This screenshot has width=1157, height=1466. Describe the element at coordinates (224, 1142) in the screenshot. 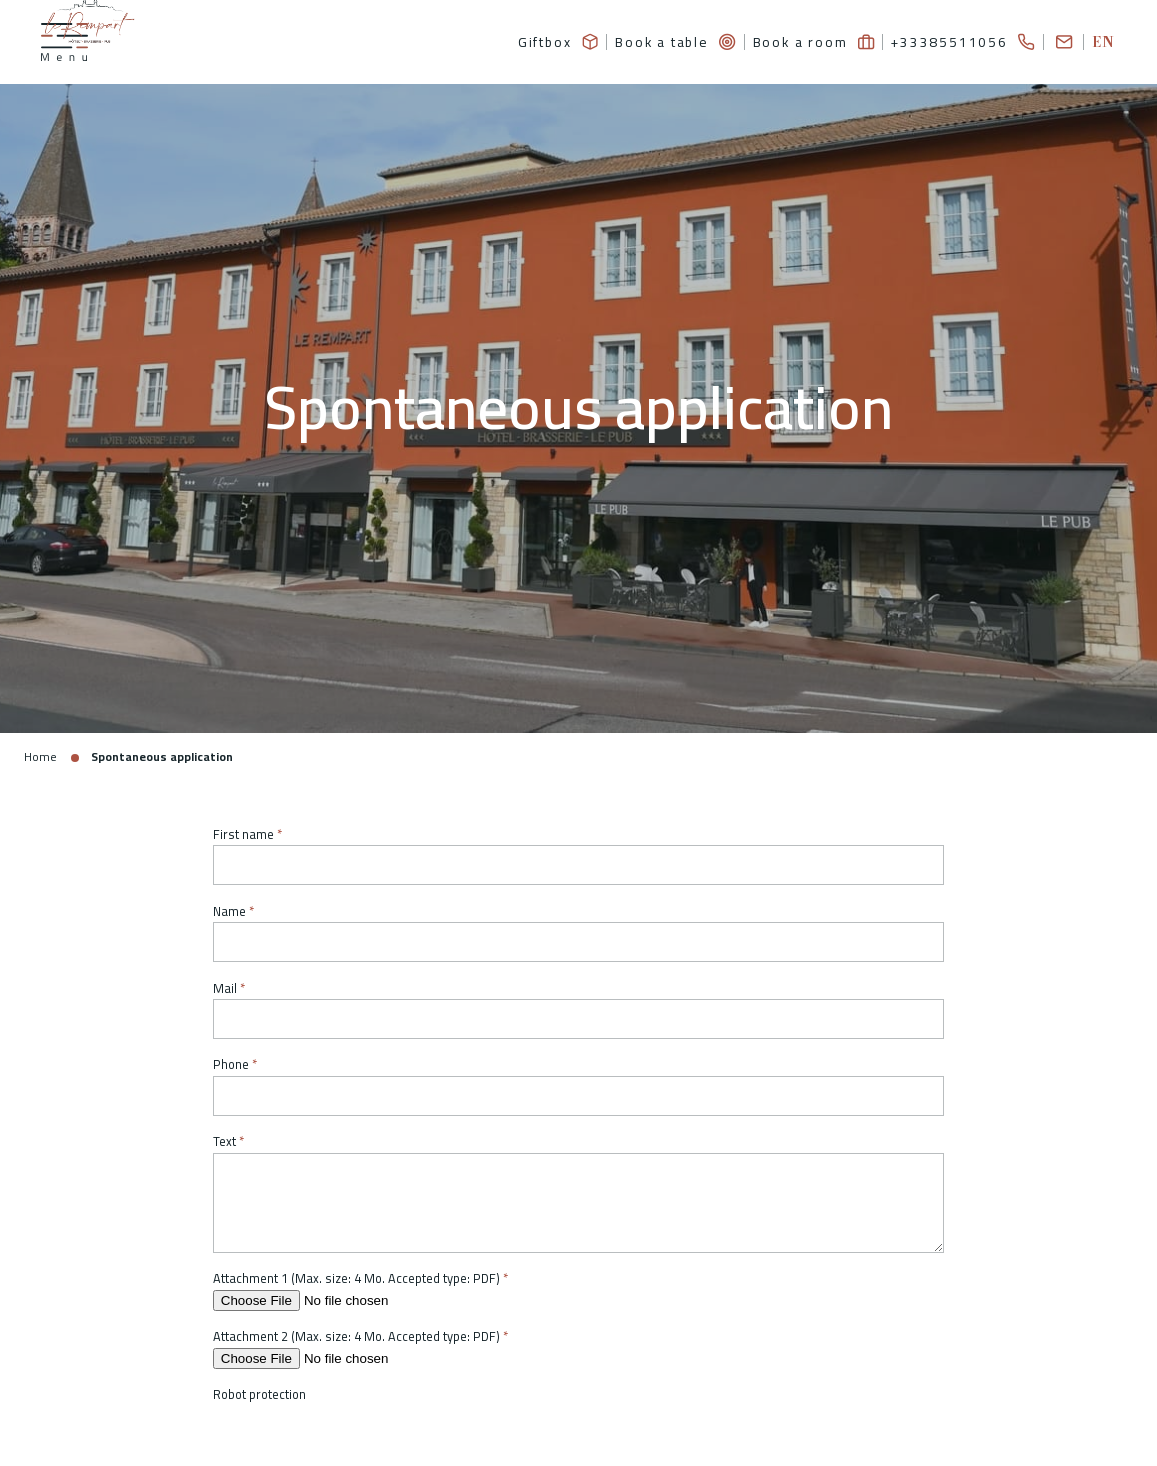

I see `Text` at that location.